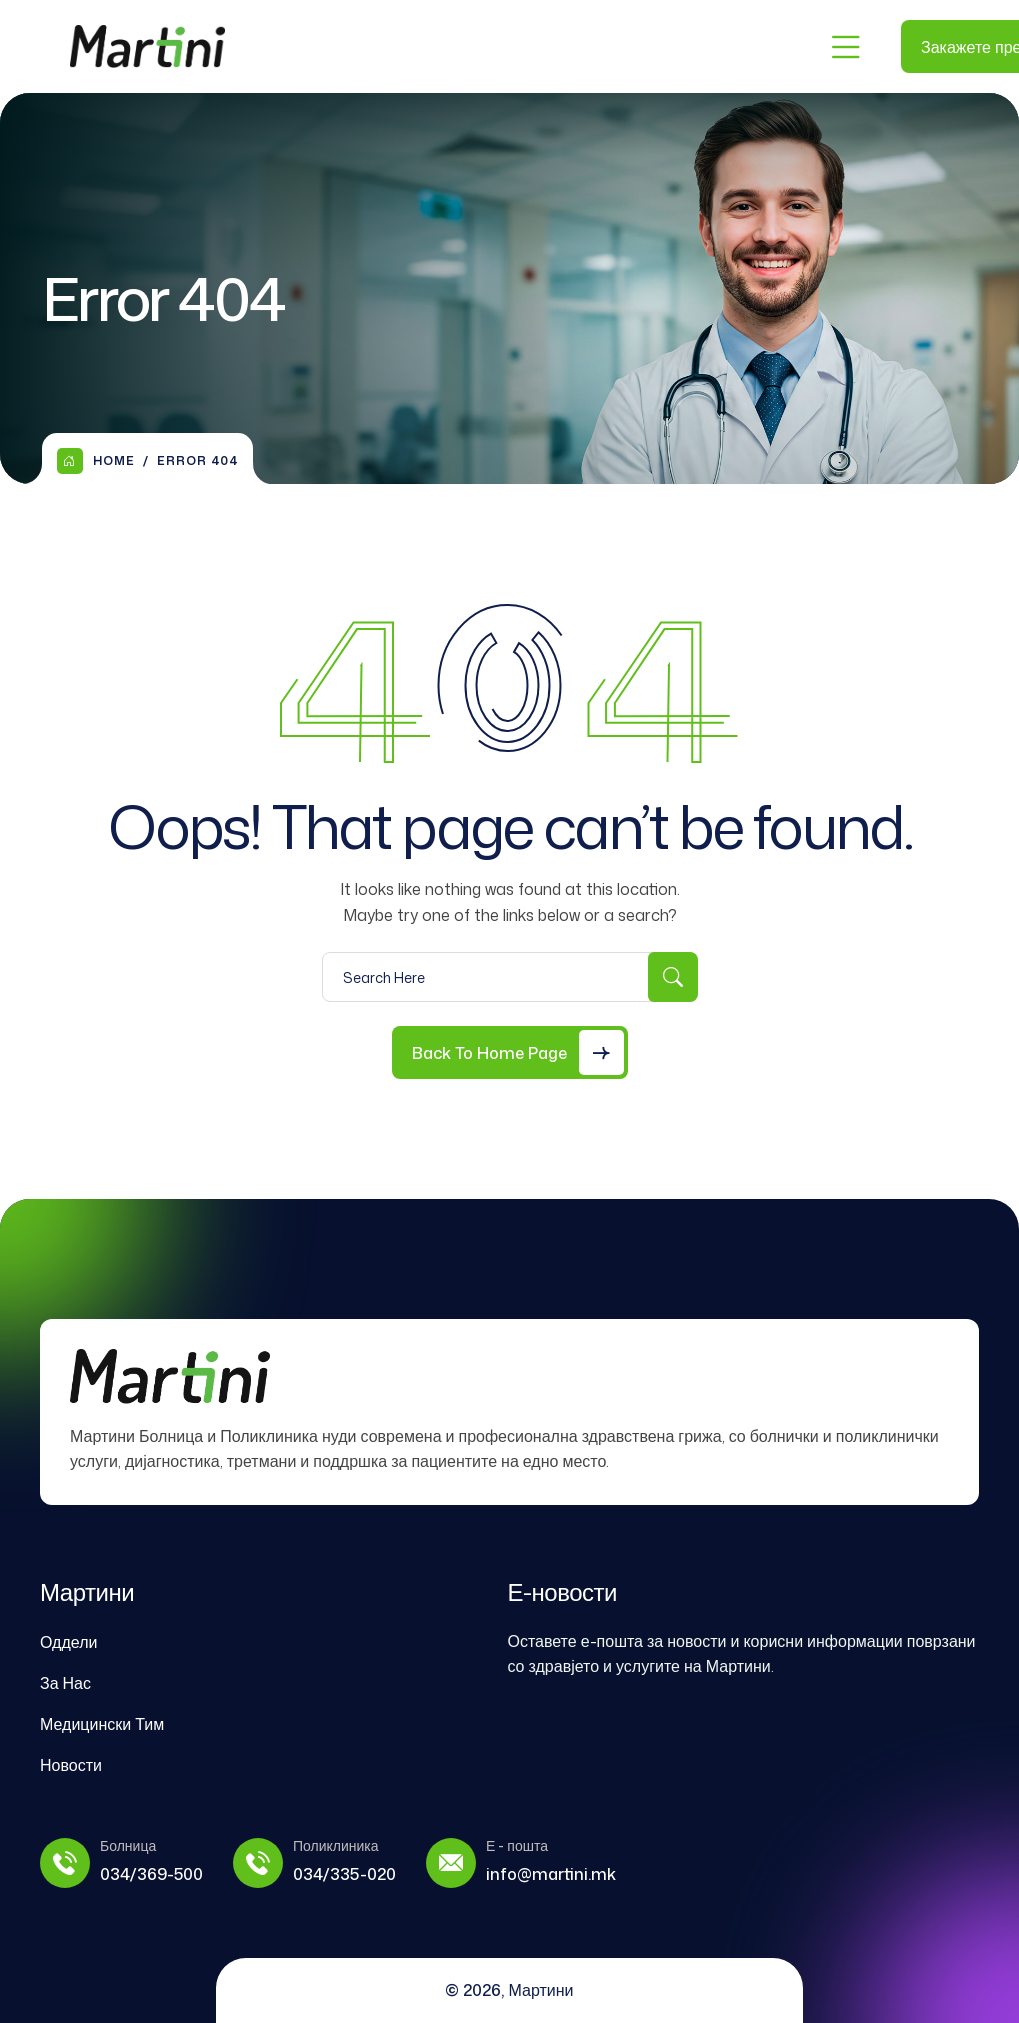  I want to click on Новости, so click(71, 1765).